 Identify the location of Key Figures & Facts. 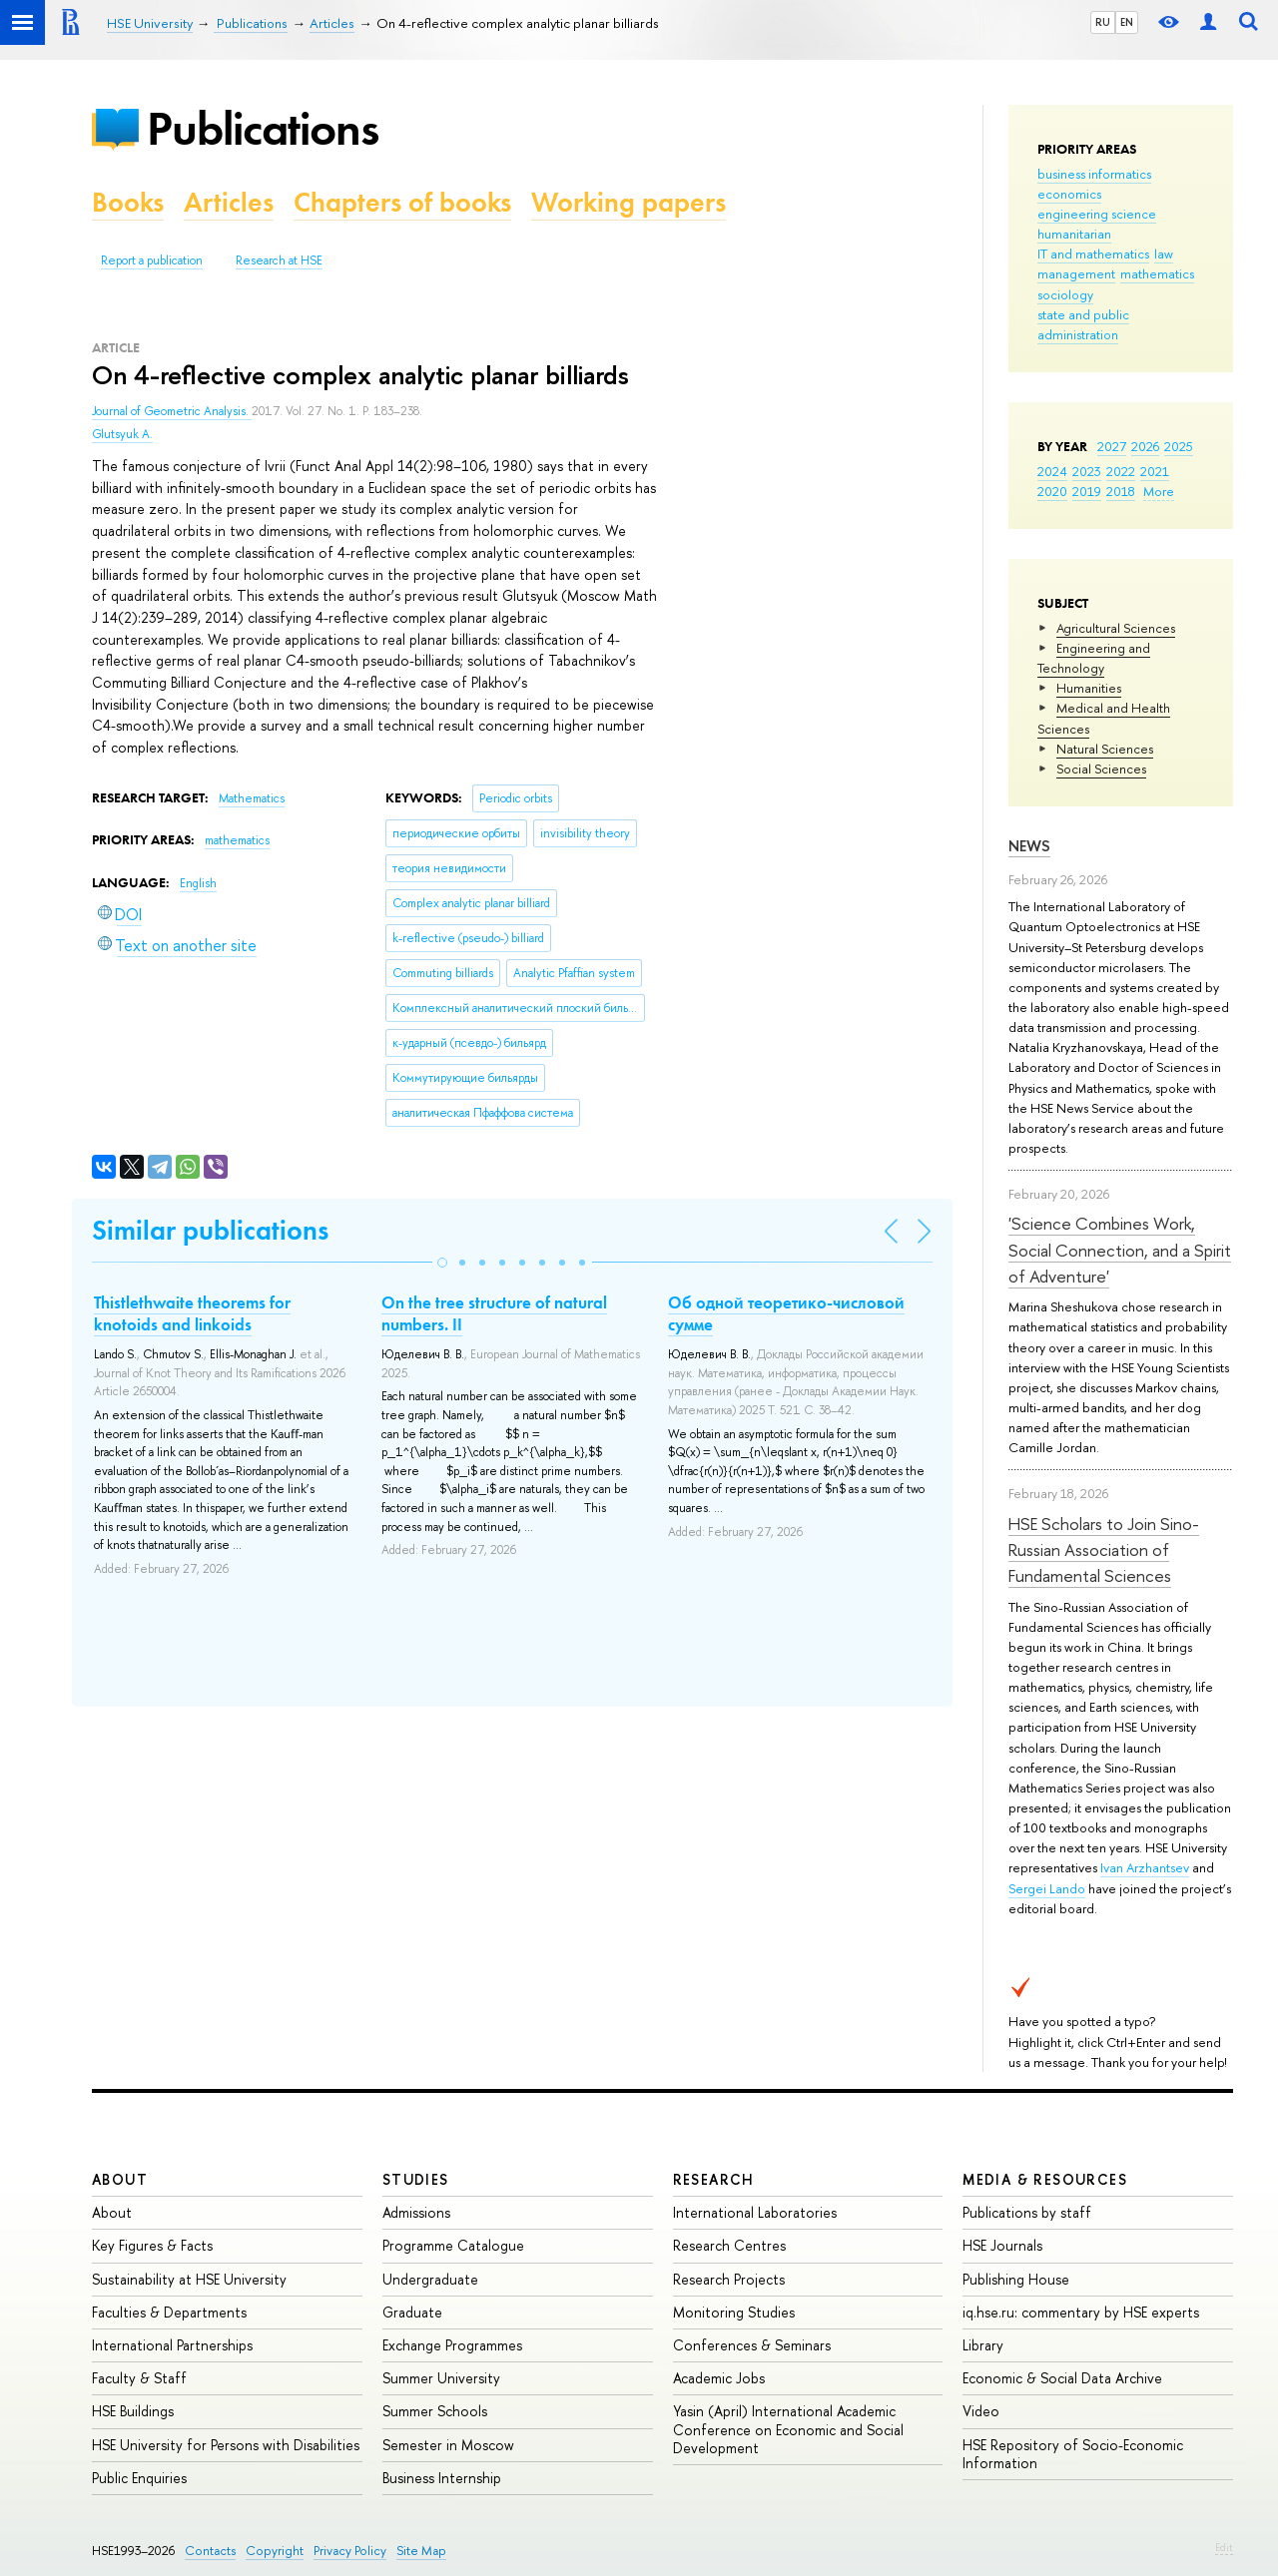
(152, 2245).